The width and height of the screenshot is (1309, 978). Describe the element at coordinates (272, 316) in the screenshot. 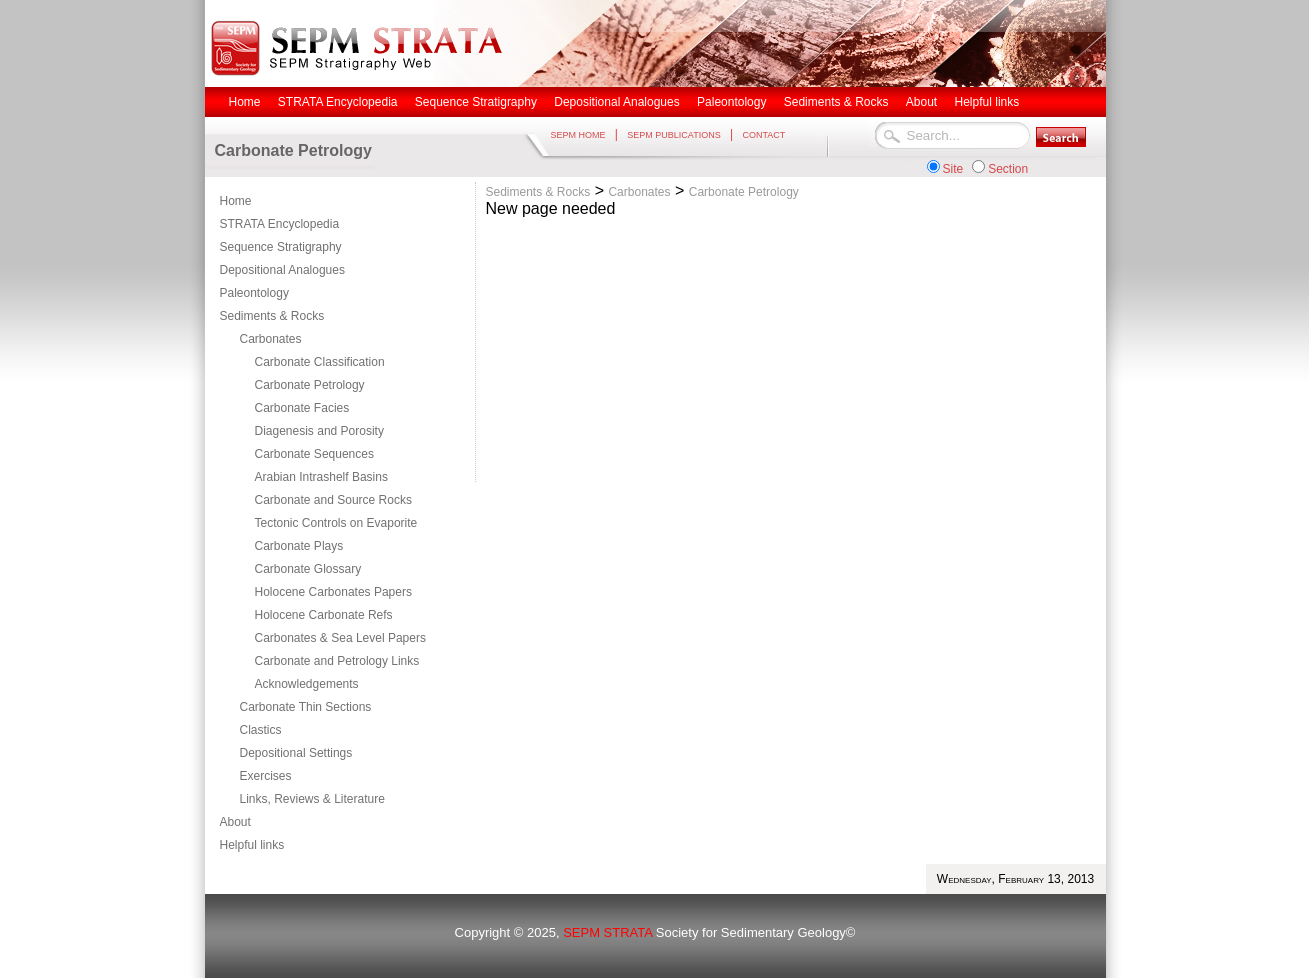

I see `Sediments & Rocks` at that location.